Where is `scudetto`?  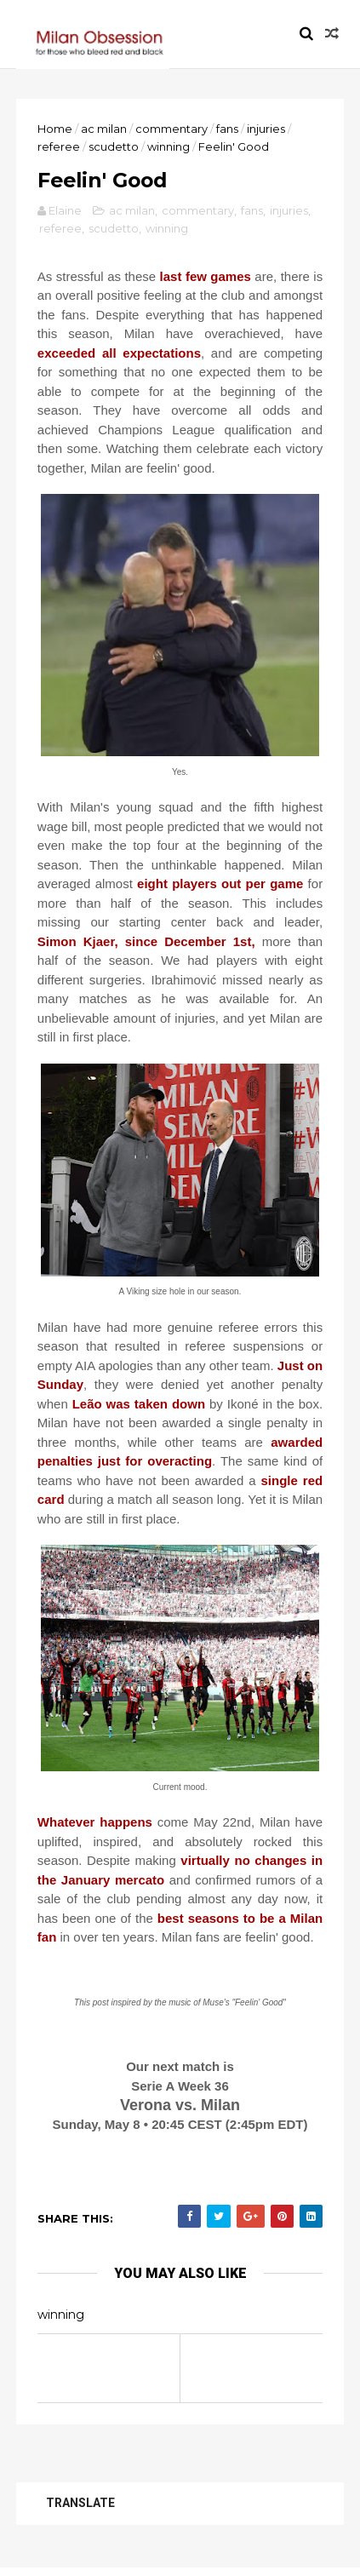 scudetto is located at coordinates (114, 147).